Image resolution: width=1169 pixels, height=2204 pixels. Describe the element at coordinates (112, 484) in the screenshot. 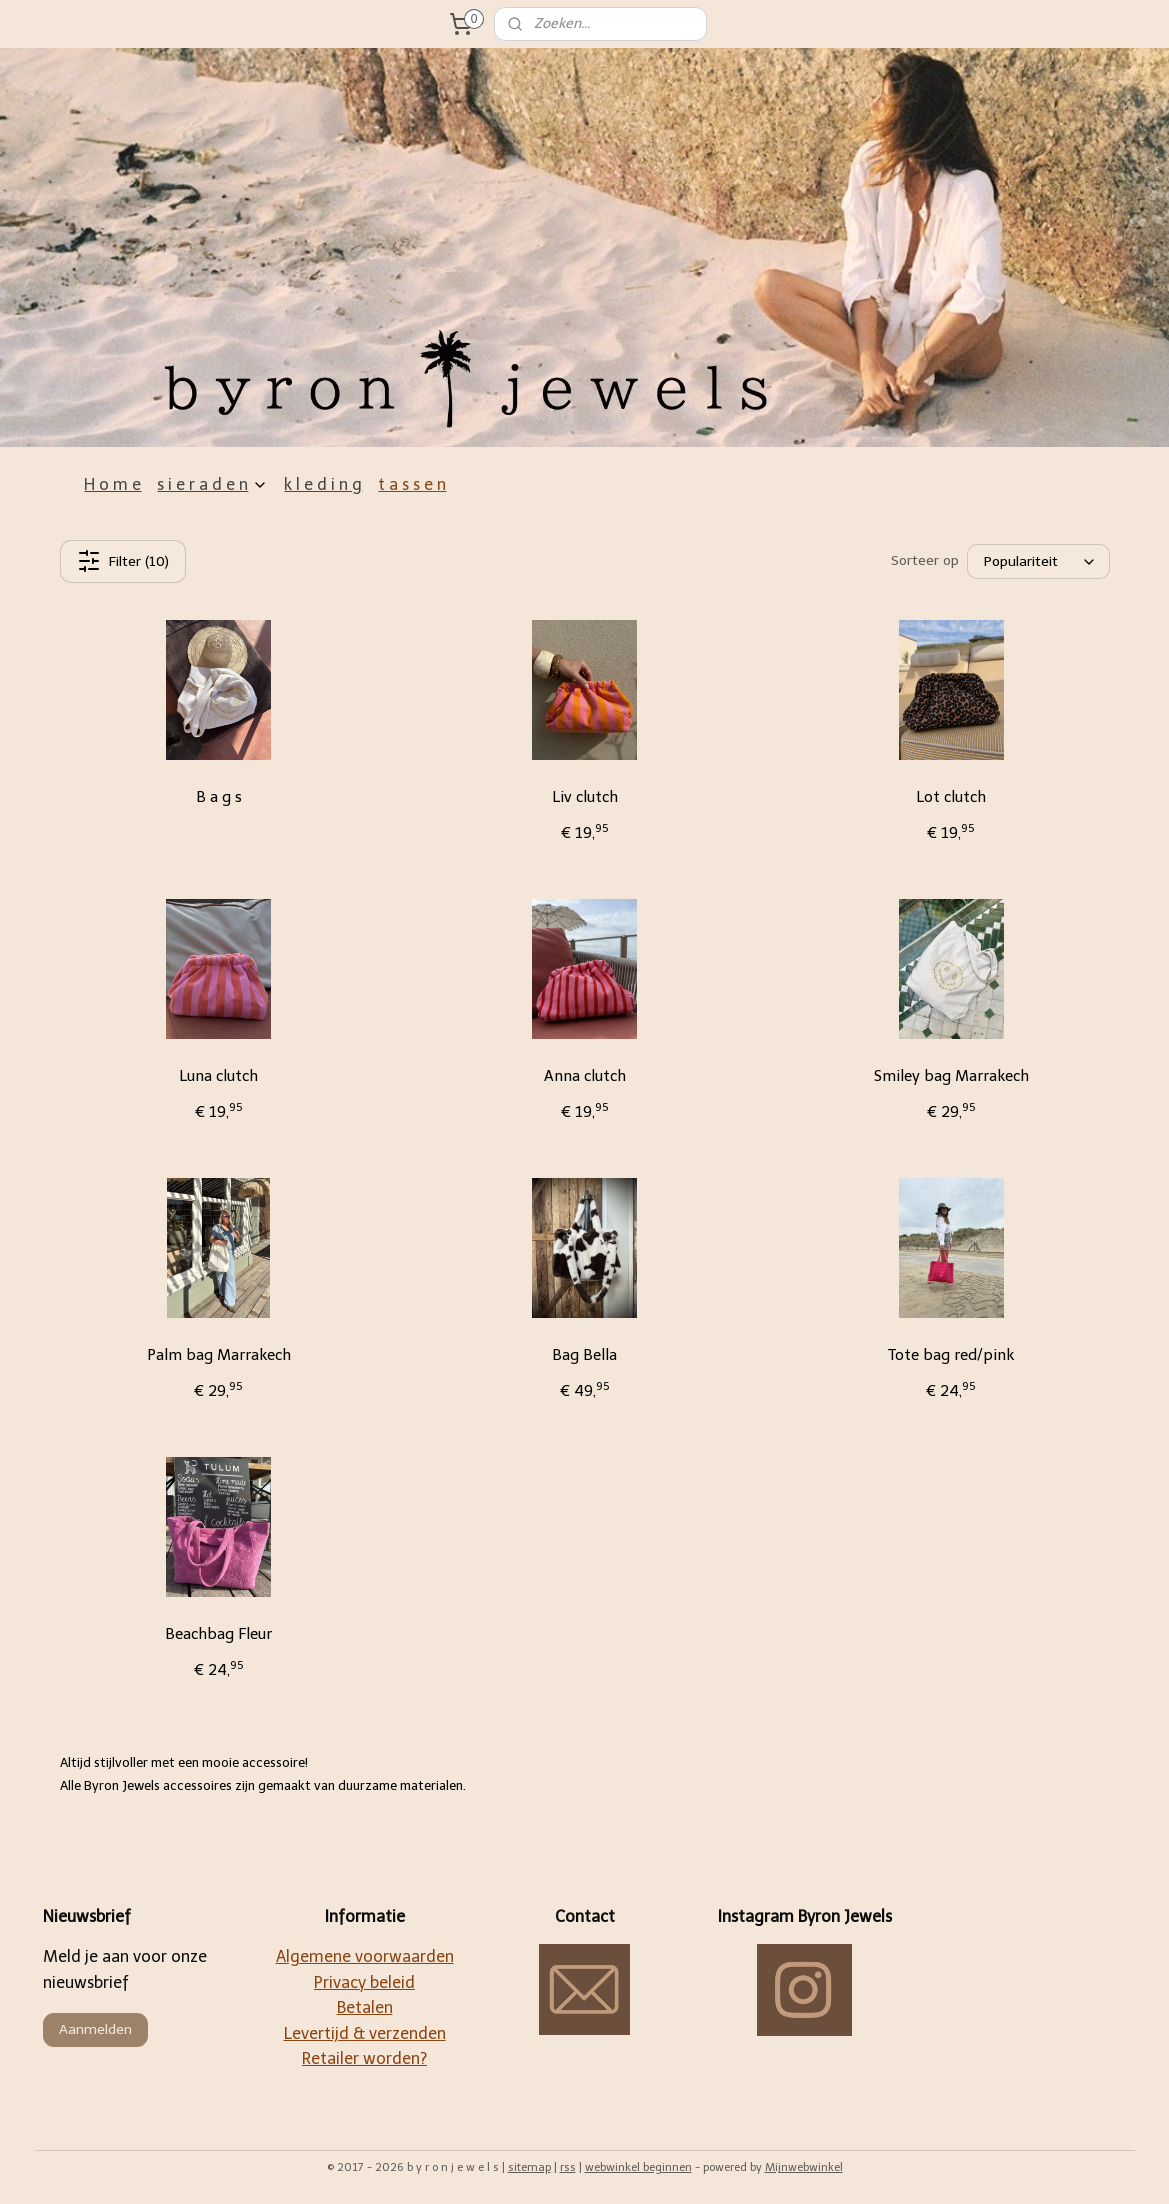

I see `H o m e` at that location.